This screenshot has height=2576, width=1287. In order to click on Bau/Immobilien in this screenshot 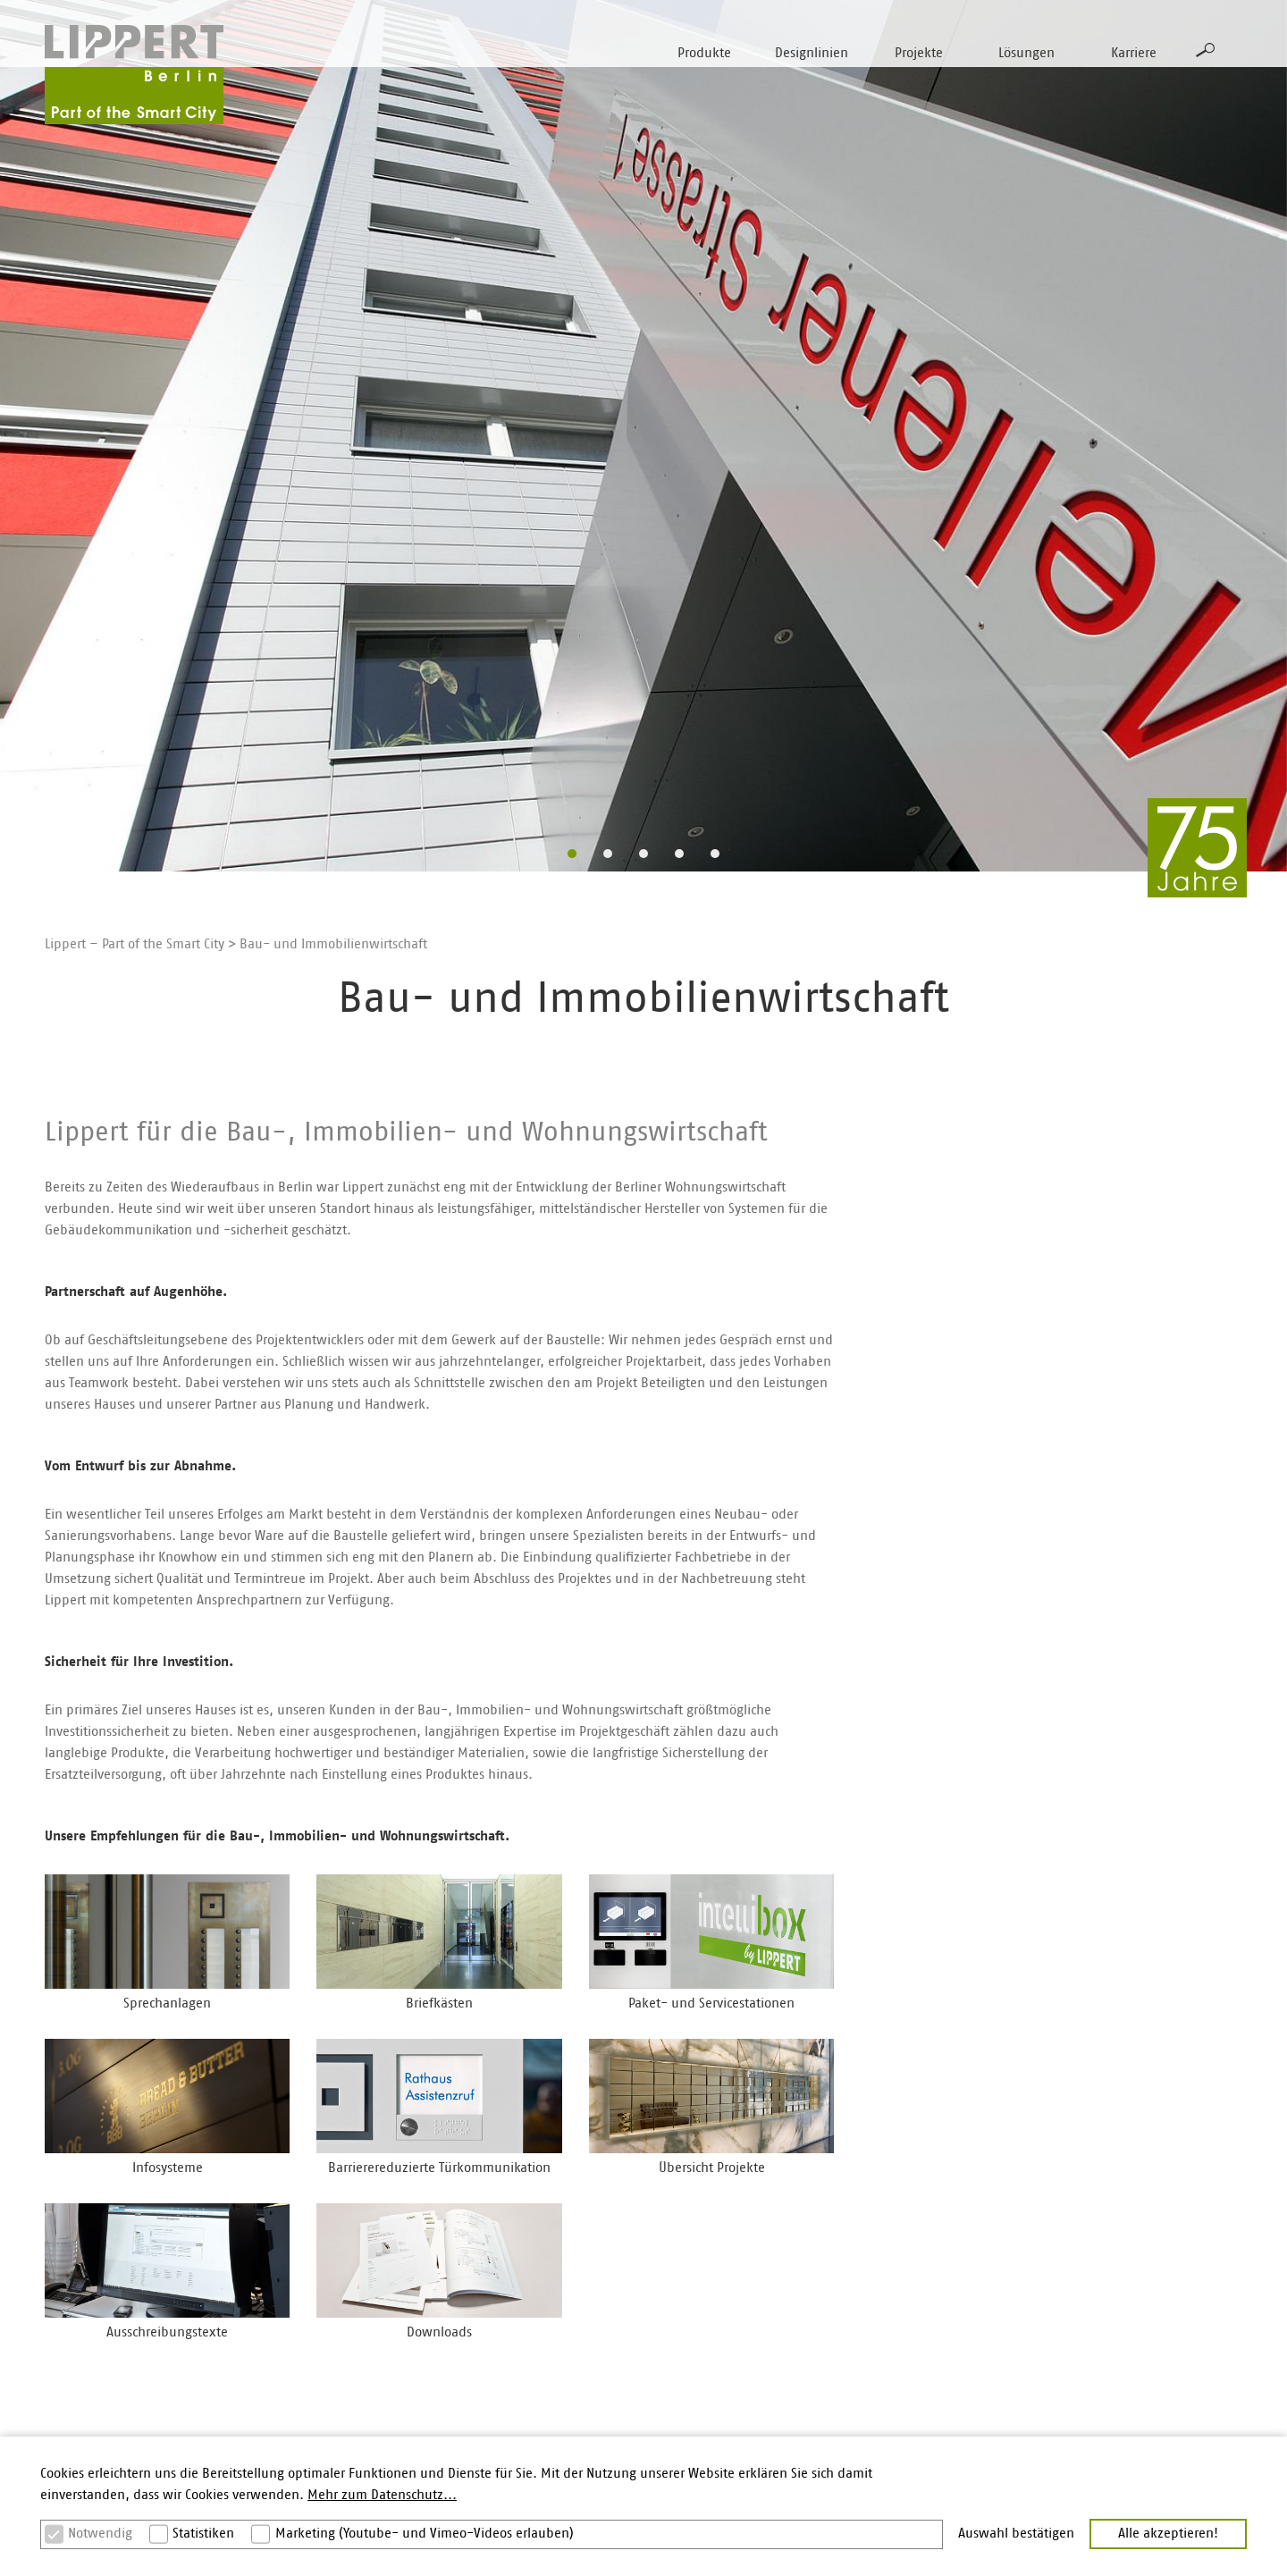, I will do `click(700, 2249)`.